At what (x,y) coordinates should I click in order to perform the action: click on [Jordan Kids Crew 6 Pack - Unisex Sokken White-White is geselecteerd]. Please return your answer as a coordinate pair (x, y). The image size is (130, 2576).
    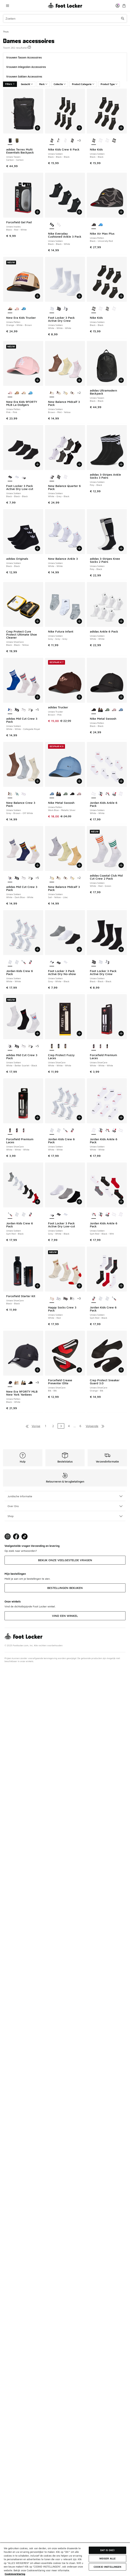
    Looking at the image, I should click on (10, 962).